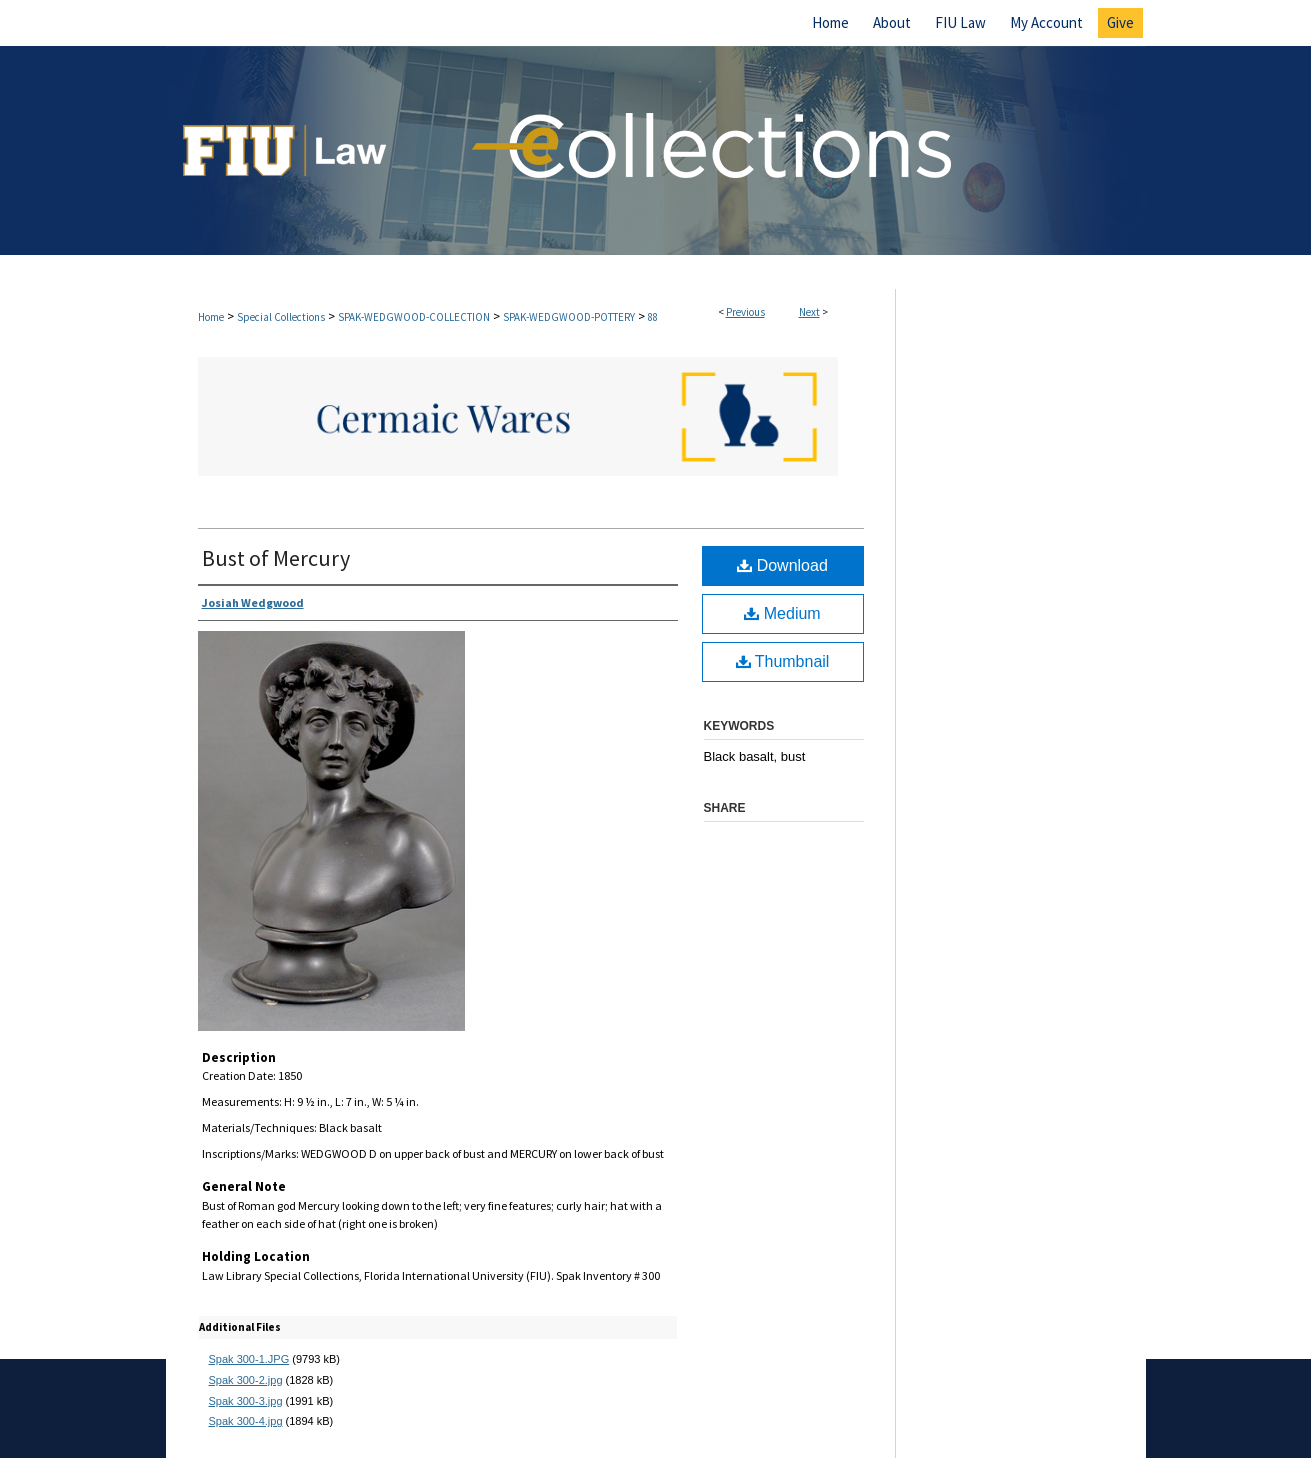  What do you see at coordinates (745, 312) in the screenshot?
I see `Previous` at bounding box center [745, 312].